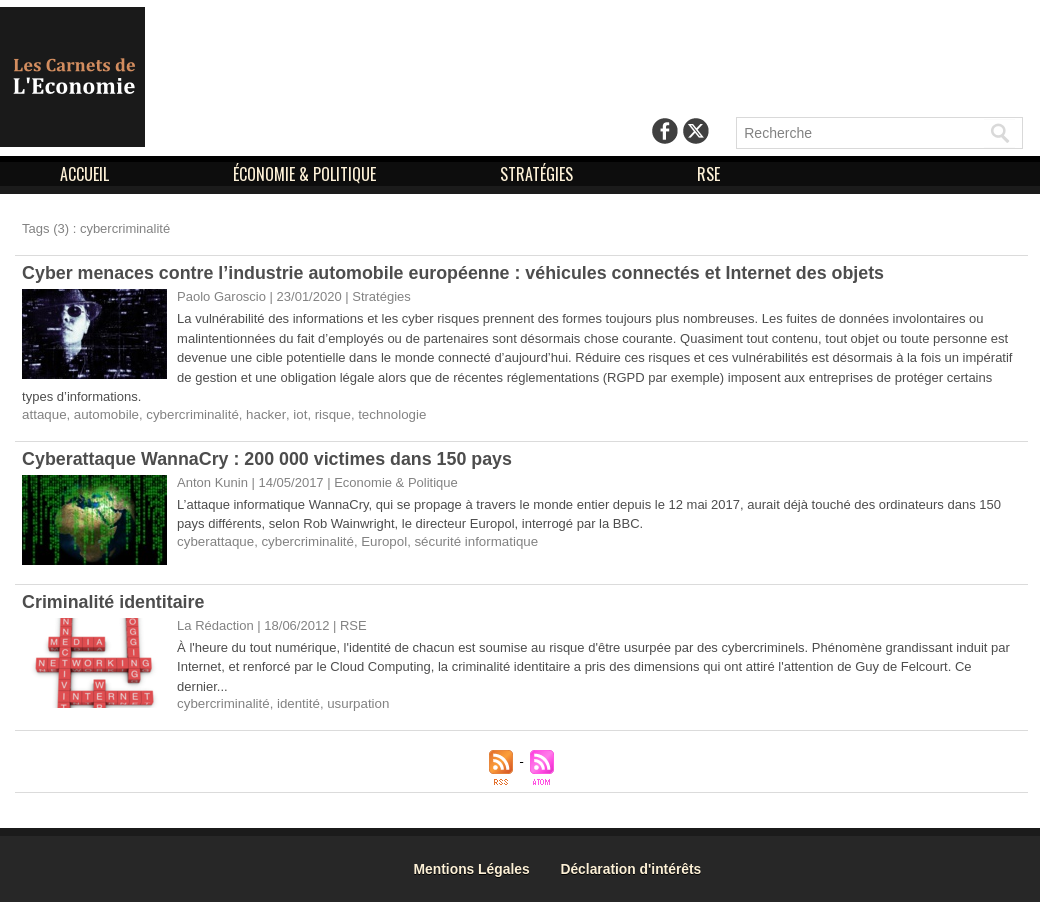  What do you see at coordinates (269, 459) in the screenshot?
I see `Cyberattaque WannaCry : 200 000 victimes dans 150 pays` at bounding box center [269, 459].